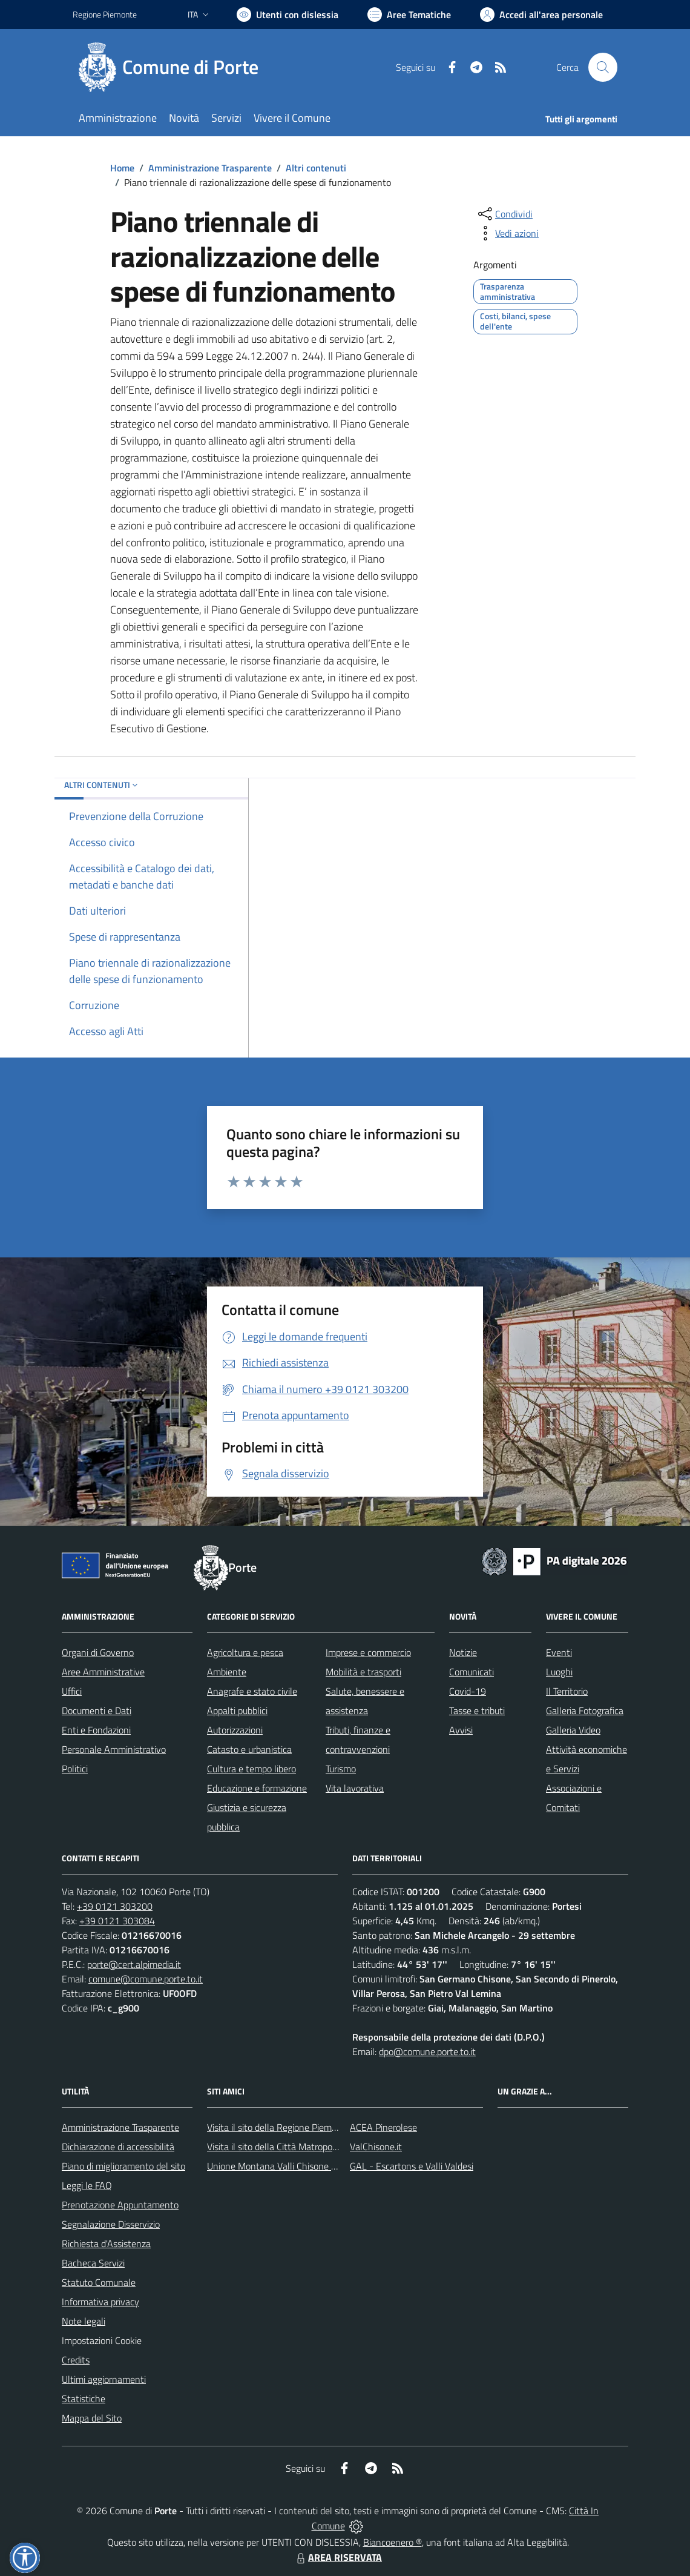 The image size is (690, 2576). What do you see at coordinates (409, 14) in the screenshot?
I see `[Vai a Aree Tematiche]` at bounding box center [409, 14].